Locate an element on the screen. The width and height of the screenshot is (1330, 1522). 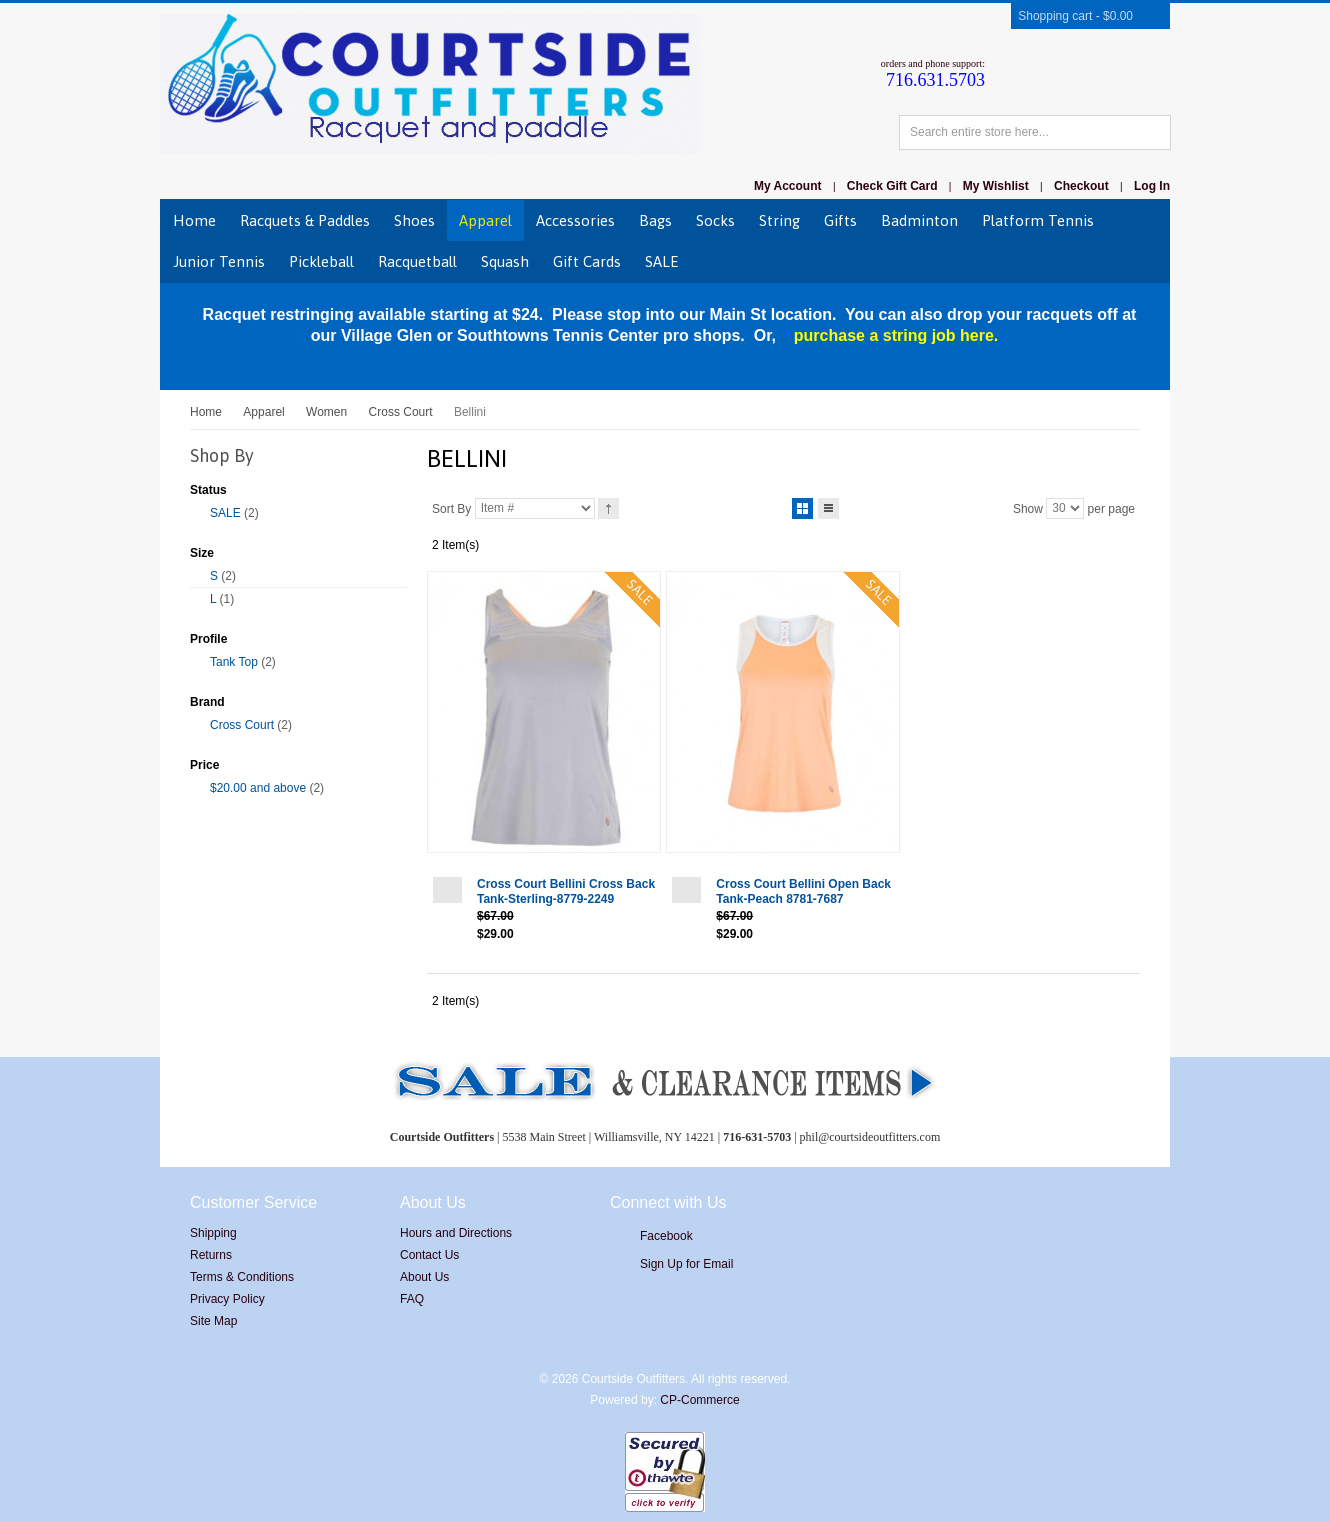
List is located at coordinates (828, 505).